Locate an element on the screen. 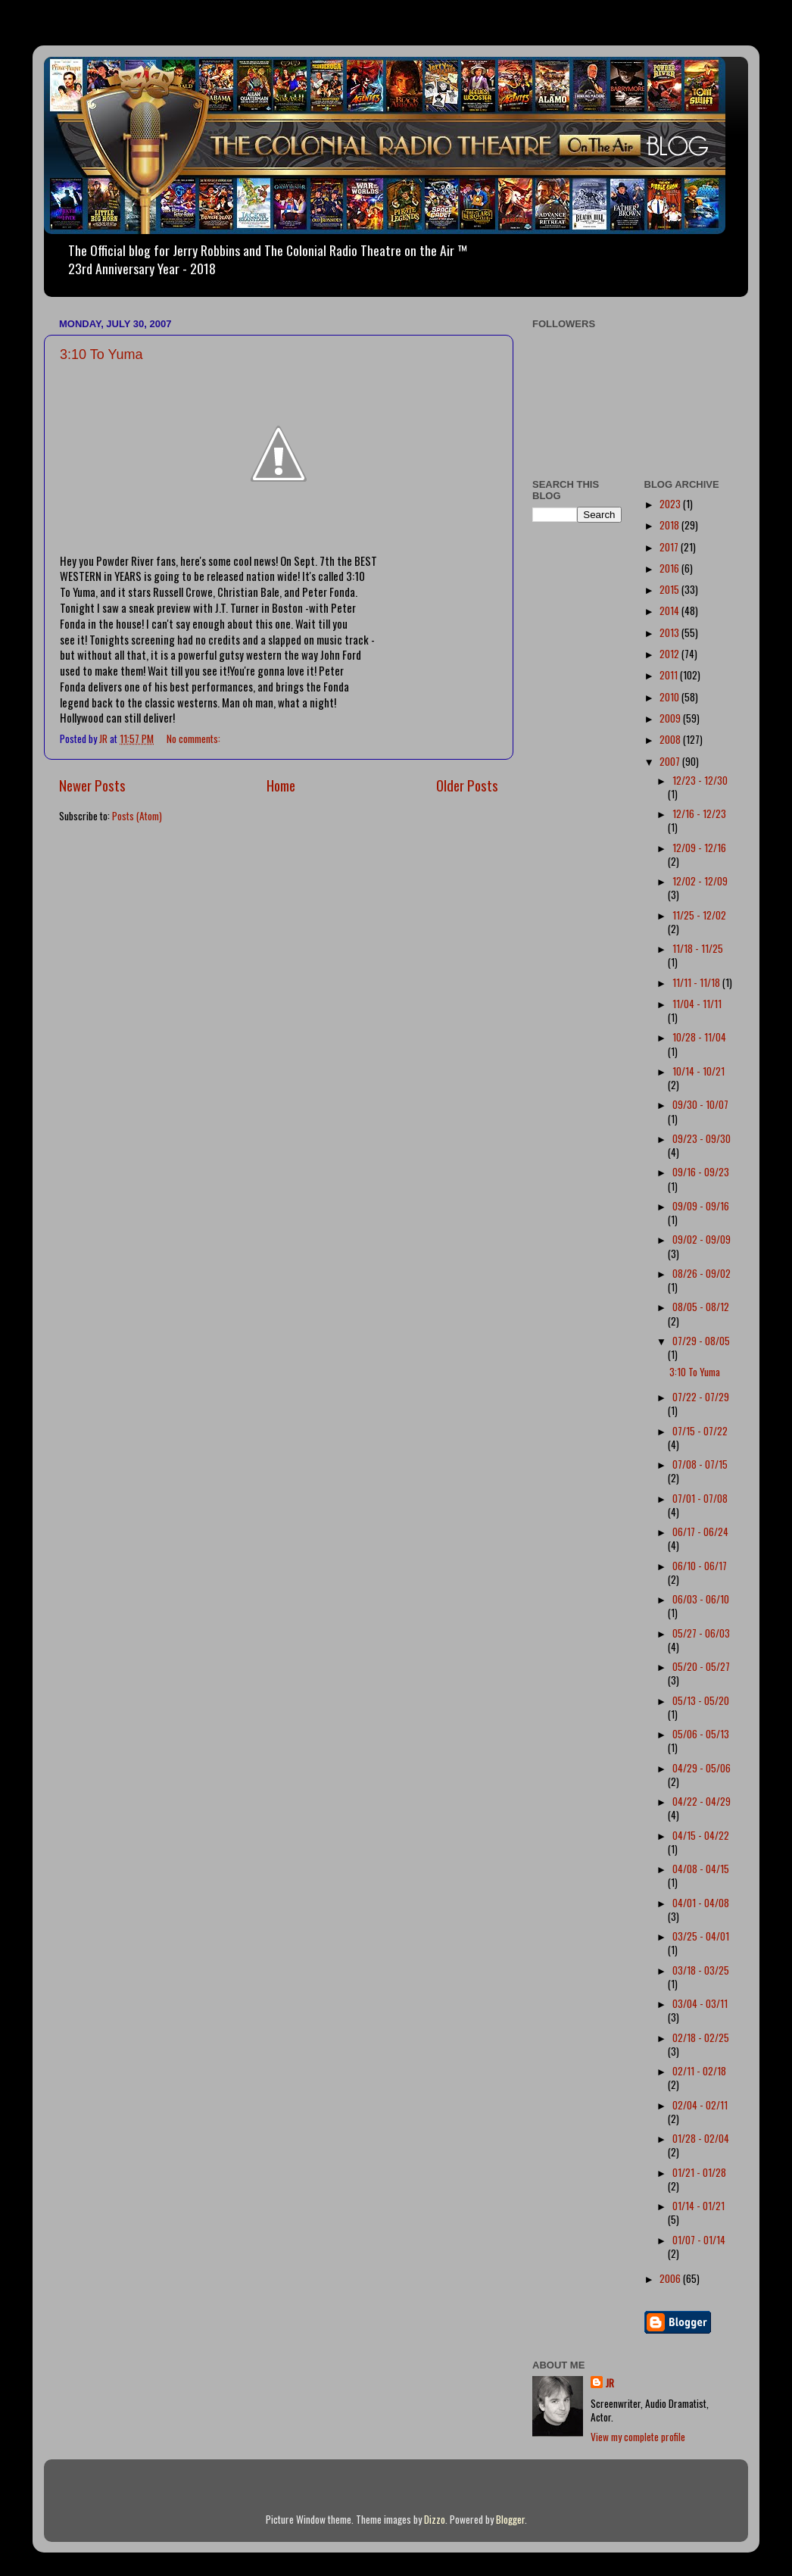  11/18 - 11/25 is located at coordinates (697, 948).